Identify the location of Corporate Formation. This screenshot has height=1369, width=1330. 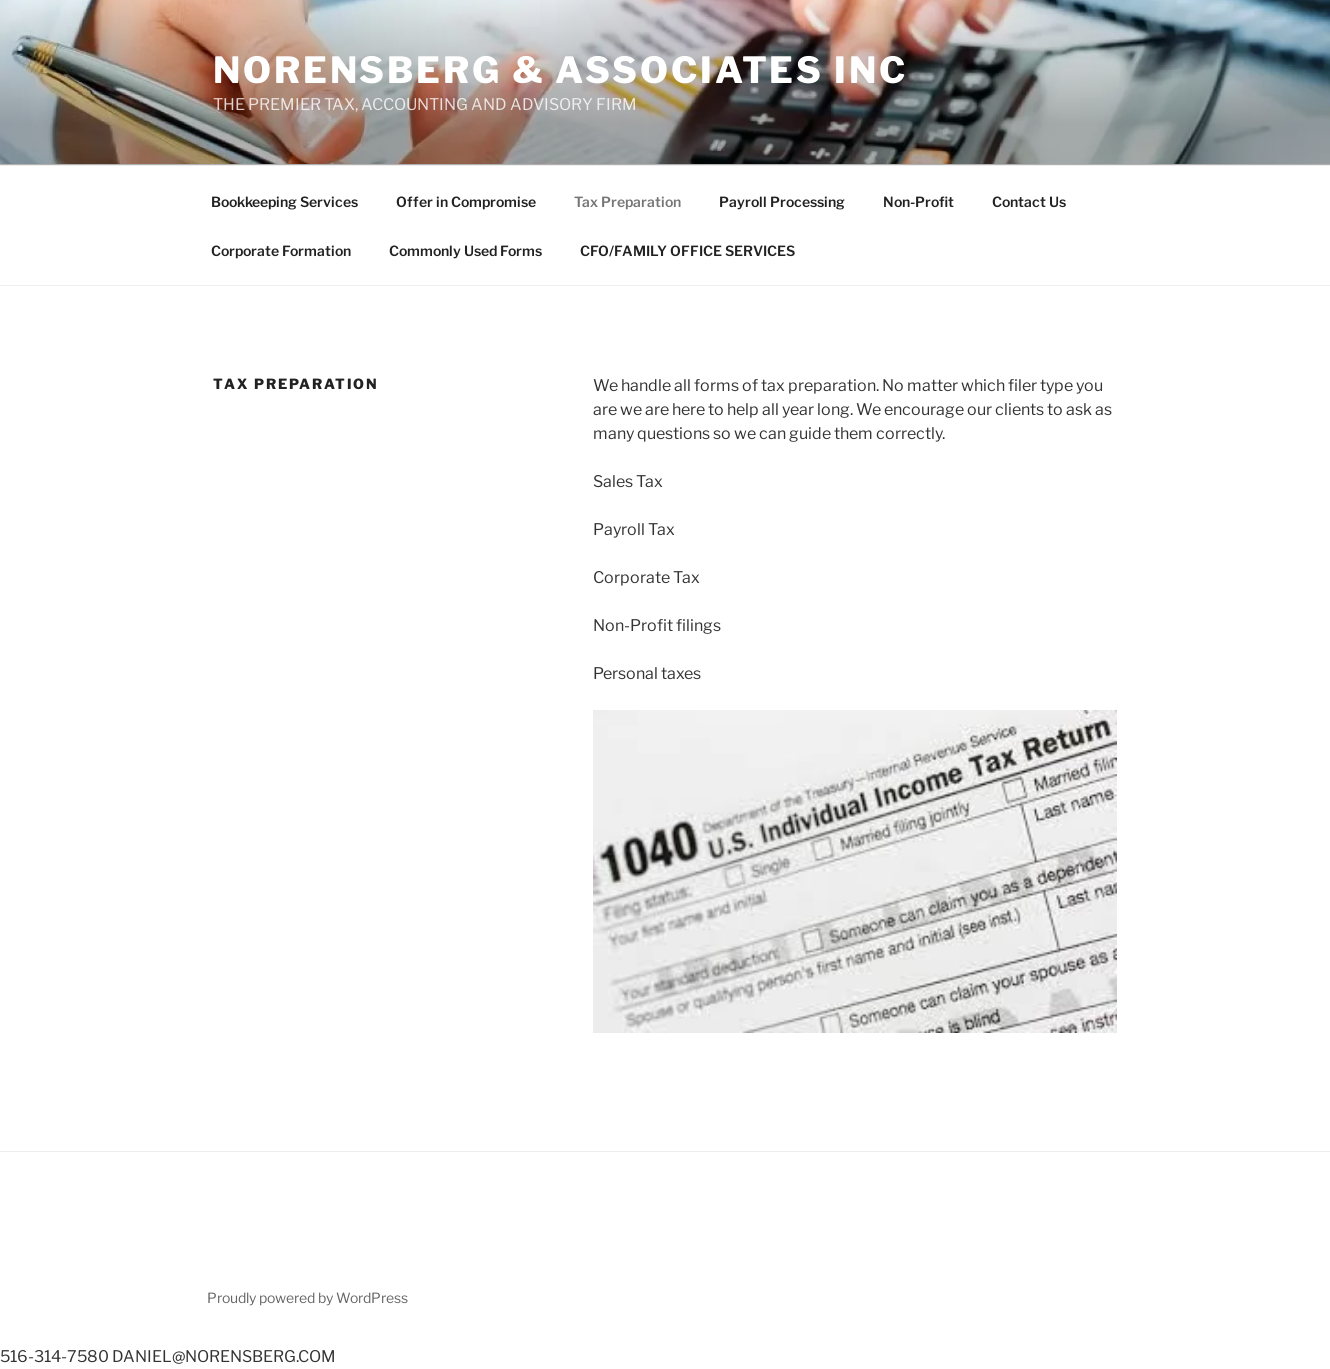
(281, 250).